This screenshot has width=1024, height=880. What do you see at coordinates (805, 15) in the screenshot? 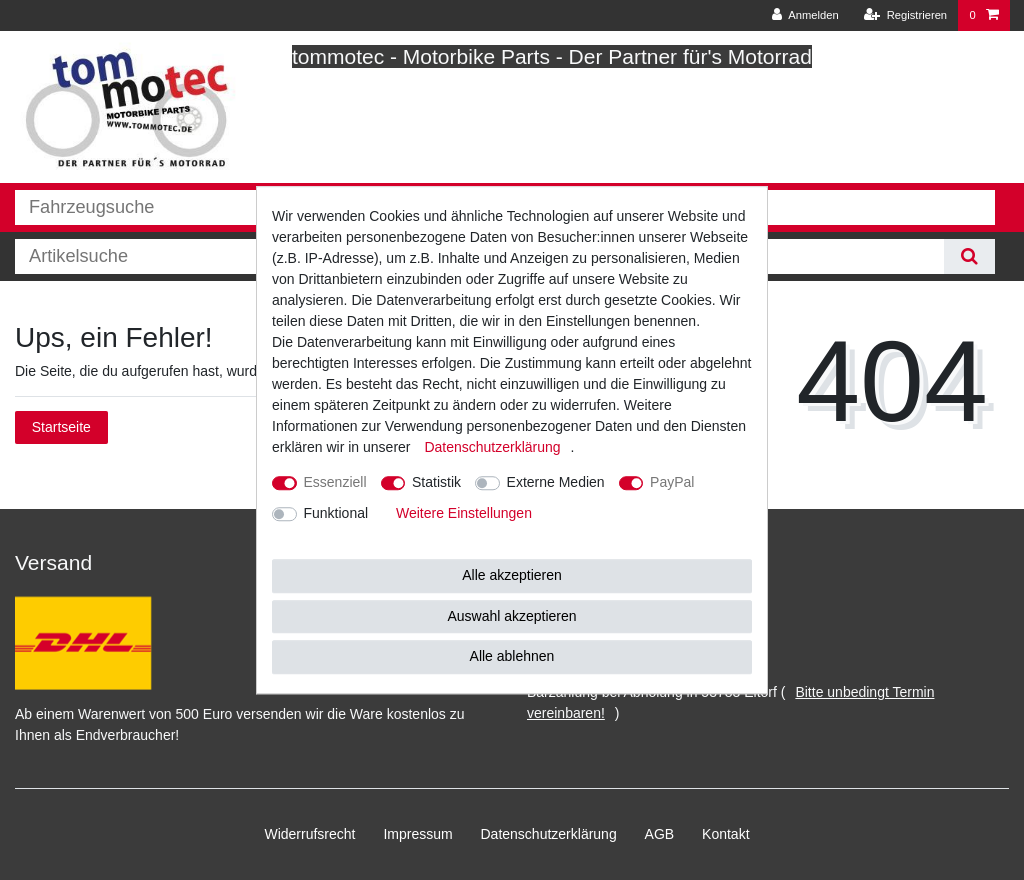
I see `[Anmelden]` at bounding box center [805, 15].